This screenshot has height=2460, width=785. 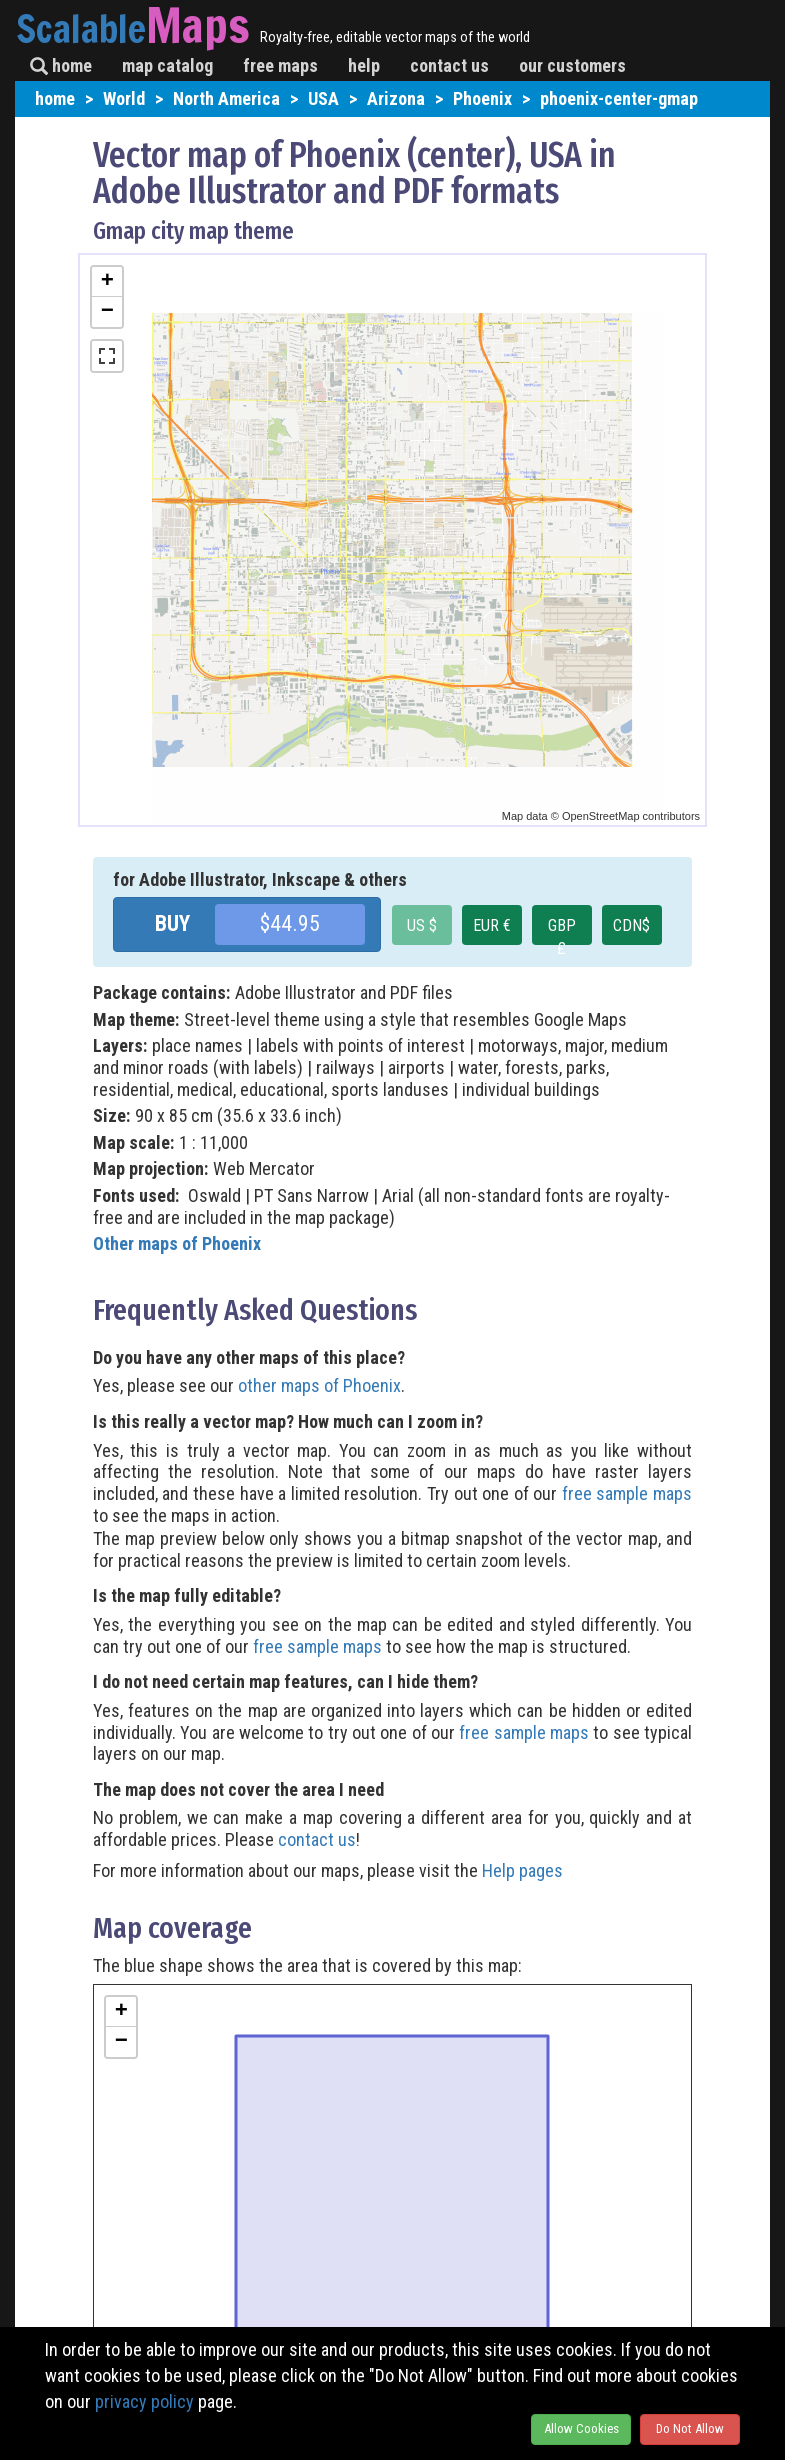 What do you see at coordinates (107, 312) in the screenshot?
I see `− [button]` at bounding box center [107, 312].